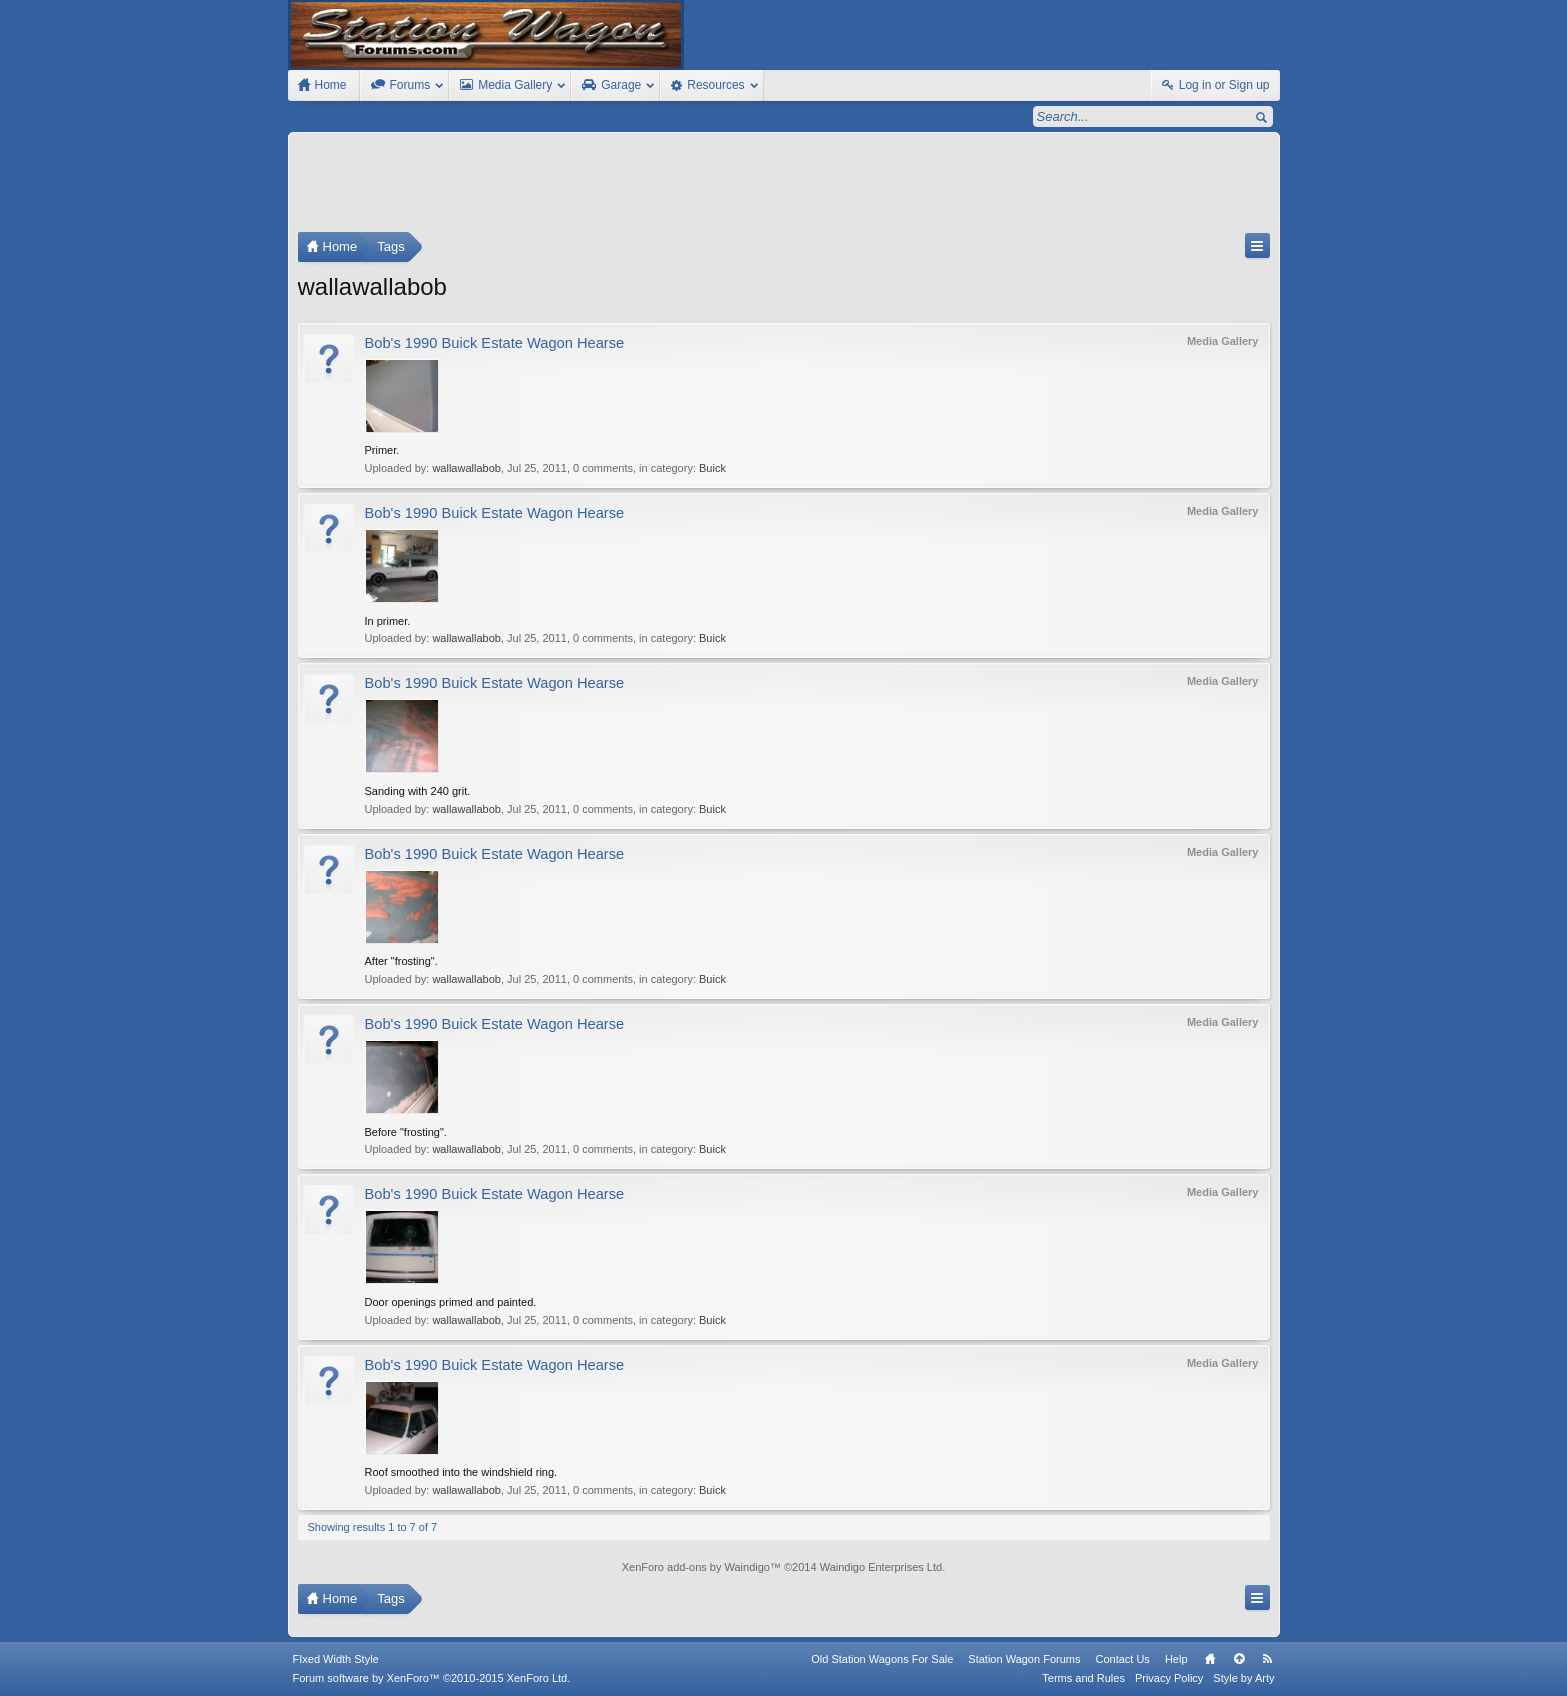 The height and width of the screenshot is (1696, 1567). Describe the element at coordinates (784, 187) in the screenshot. I see `[Advertisement]` at that location.